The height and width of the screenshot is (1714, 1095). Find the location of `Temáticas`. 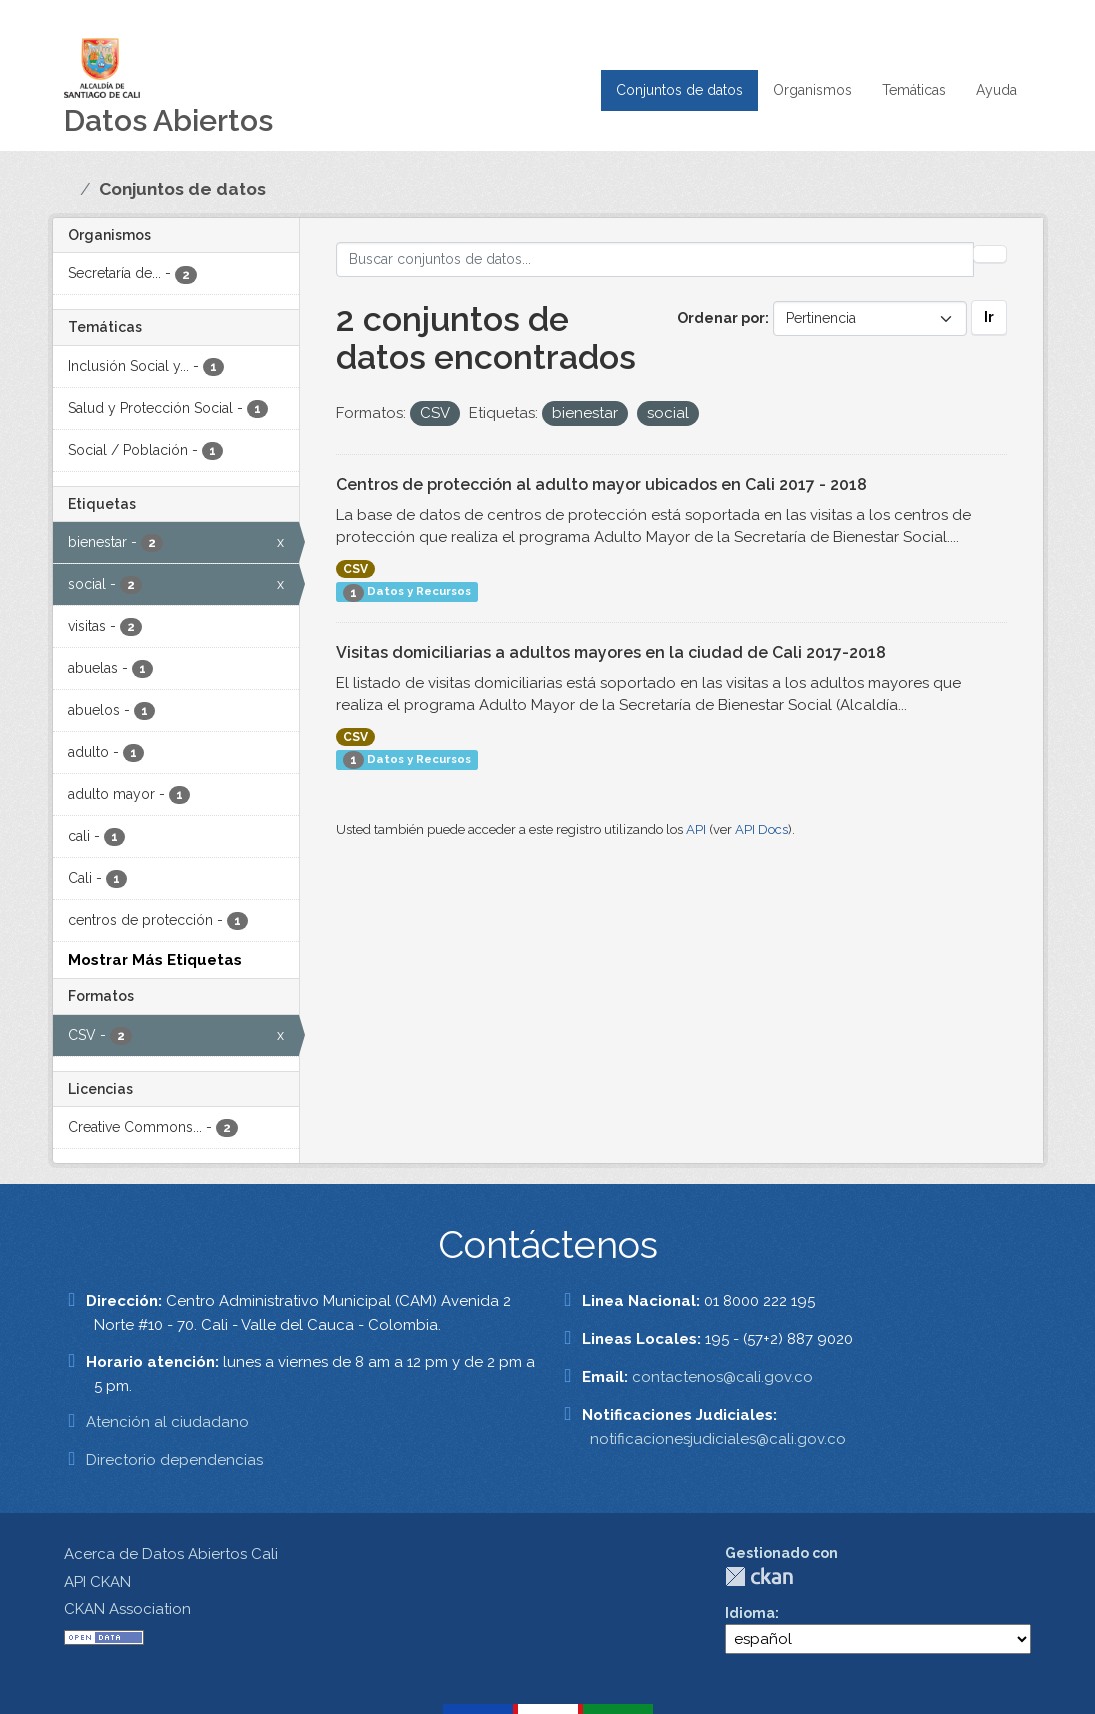

Temáticas is located at coordinates (914, 90).